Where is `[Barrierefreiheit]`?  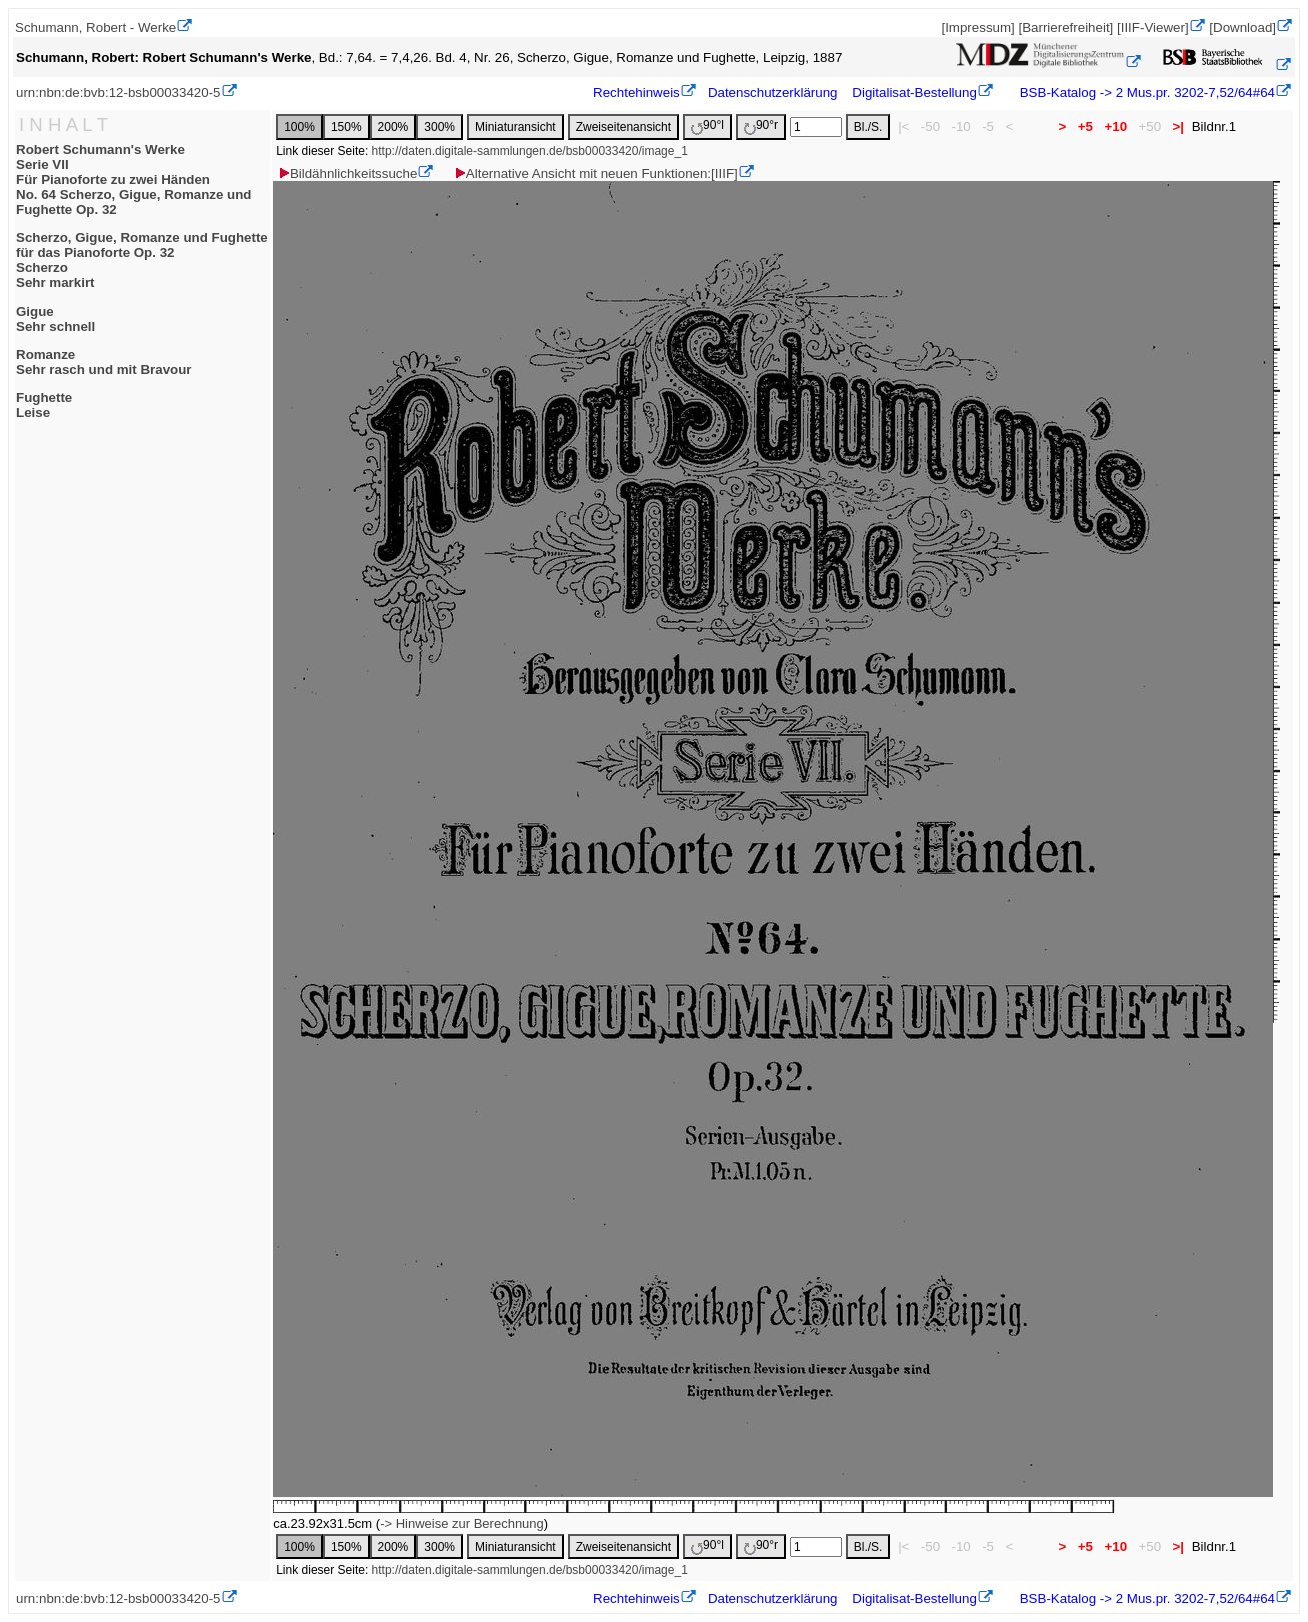 [Barrierefreiheit] is located at coordinates (1065, 27).